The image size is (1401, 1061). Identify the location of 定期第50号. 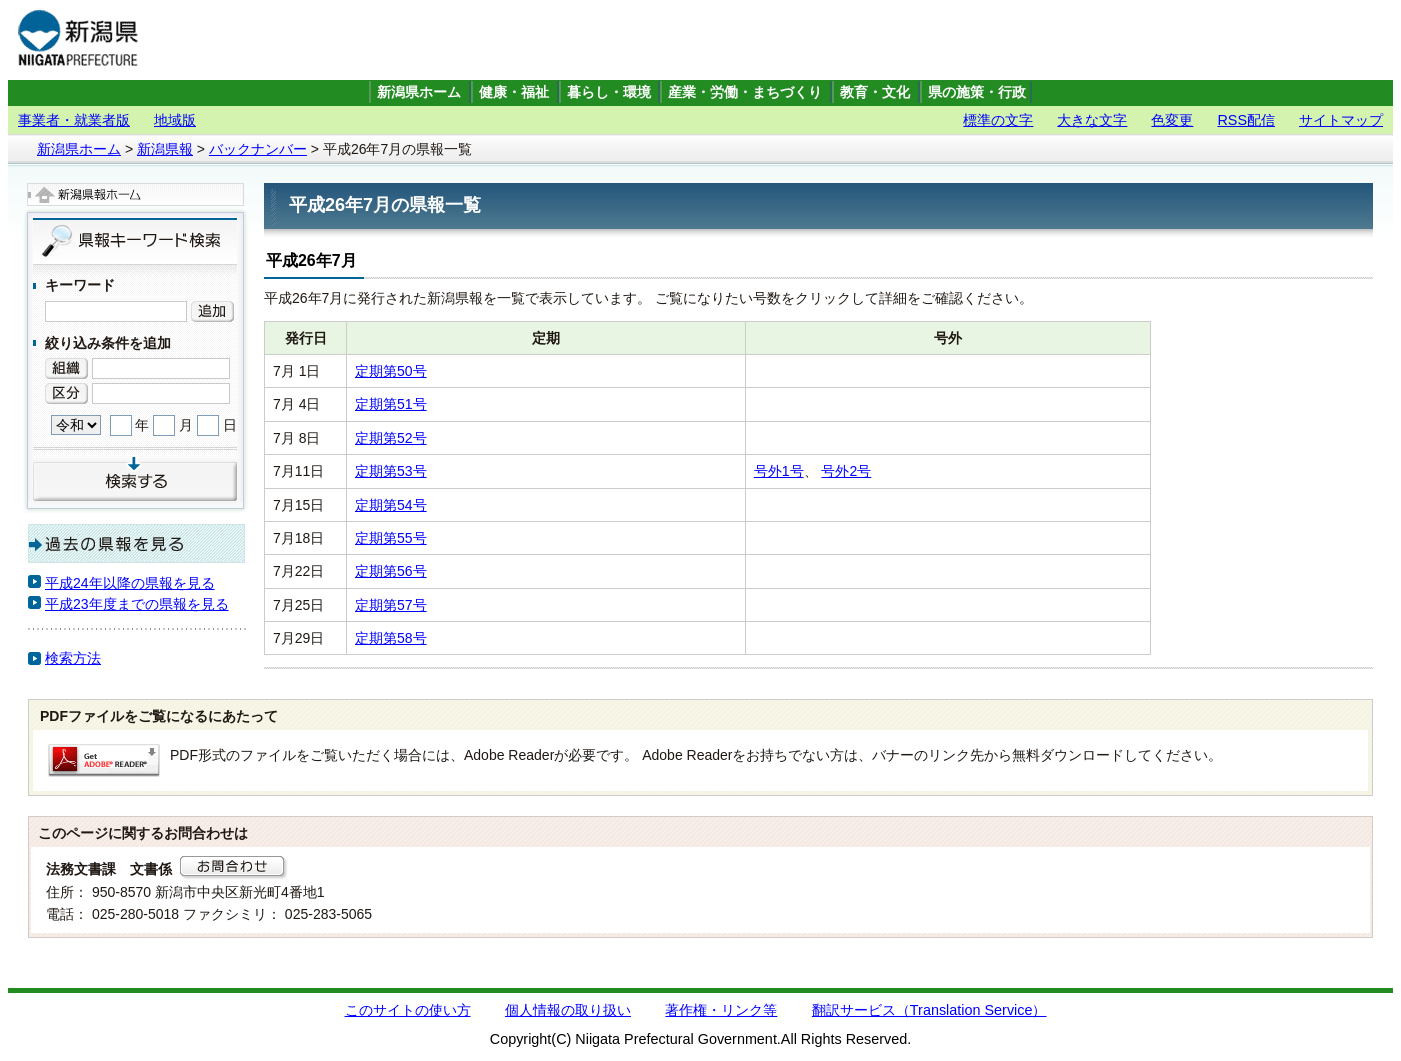
(391, 371).